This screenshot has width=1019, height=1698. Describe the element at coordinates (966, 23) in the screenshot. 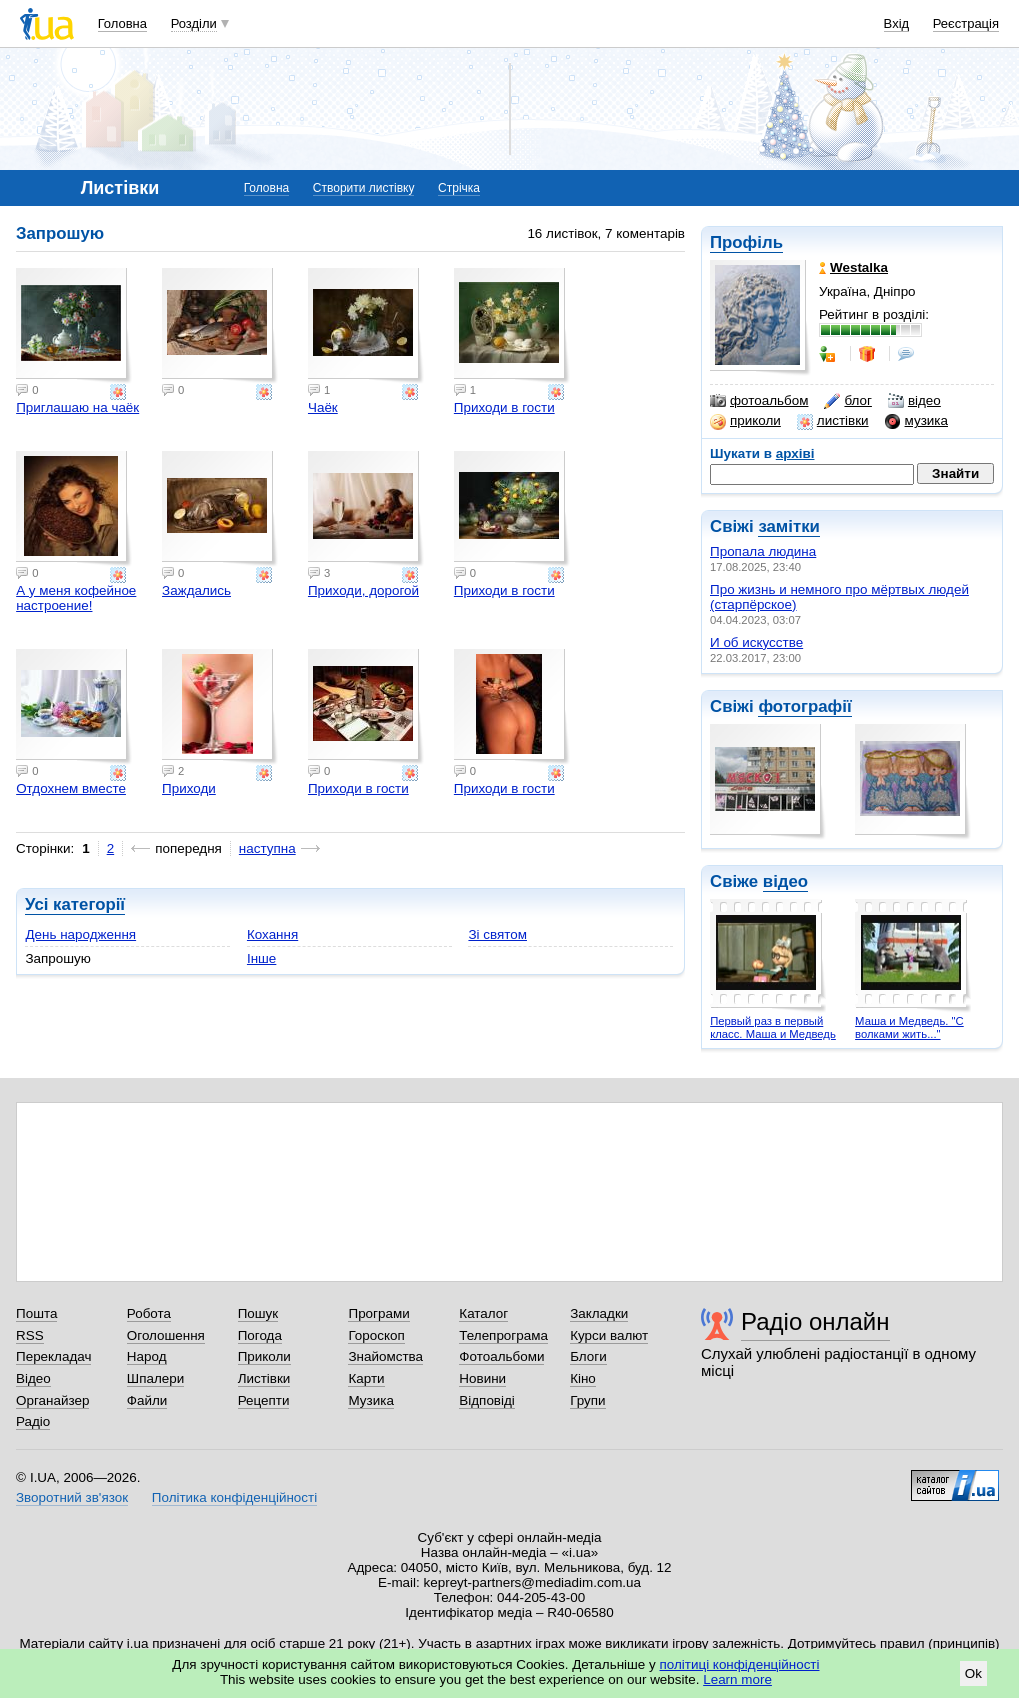

I see `Реєстрація` at that location.